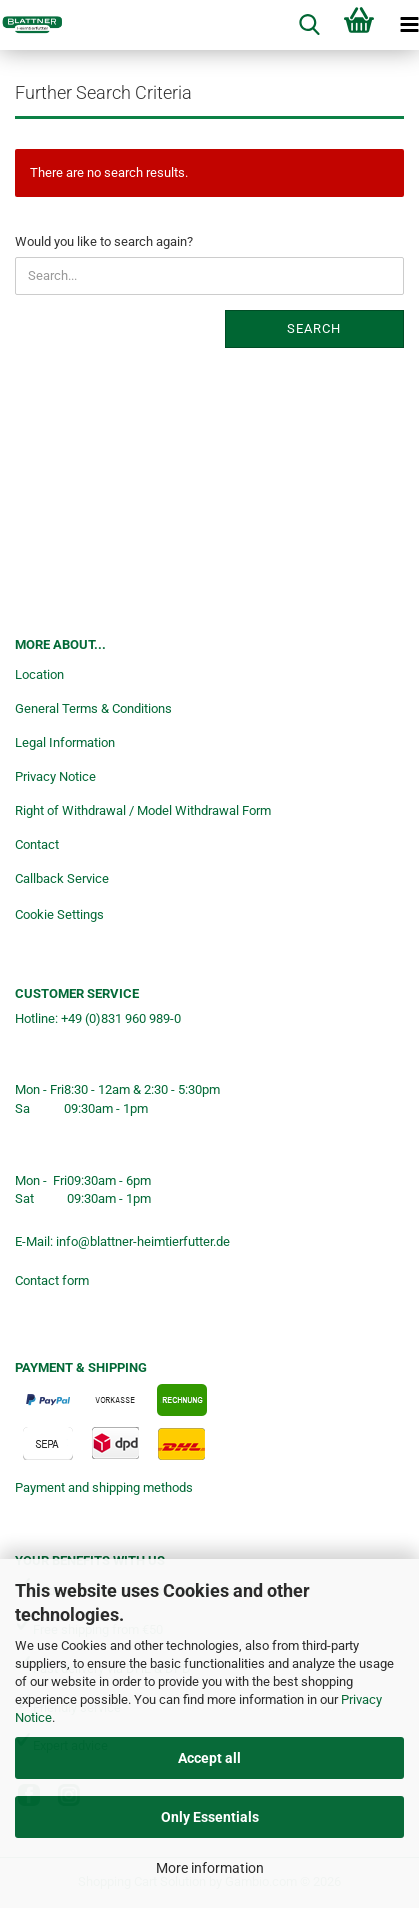  What do you see at coordinates (143, 1241) in the screenshot?
I see `info@blattner-heimtierfutter.de` at bounding box center [143, 1241].